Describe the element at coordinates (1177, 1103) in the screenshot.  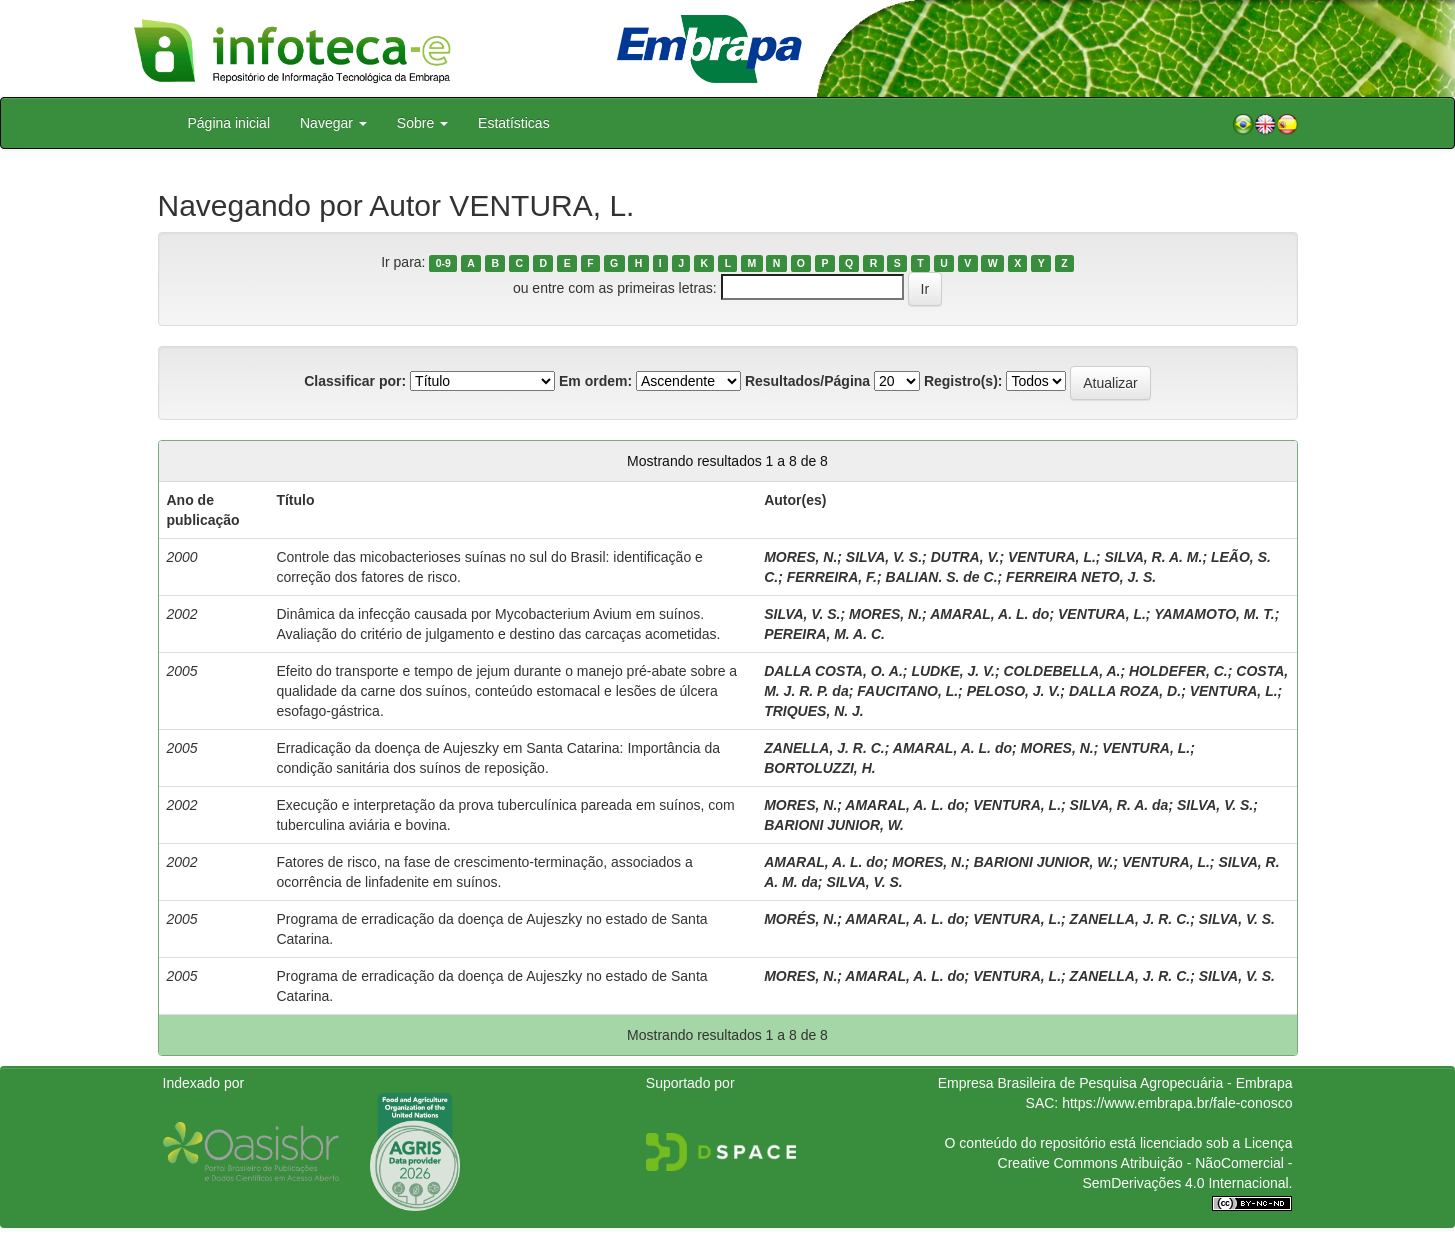
I see `https://www.embrapa.br/fale-conosco` at that location.